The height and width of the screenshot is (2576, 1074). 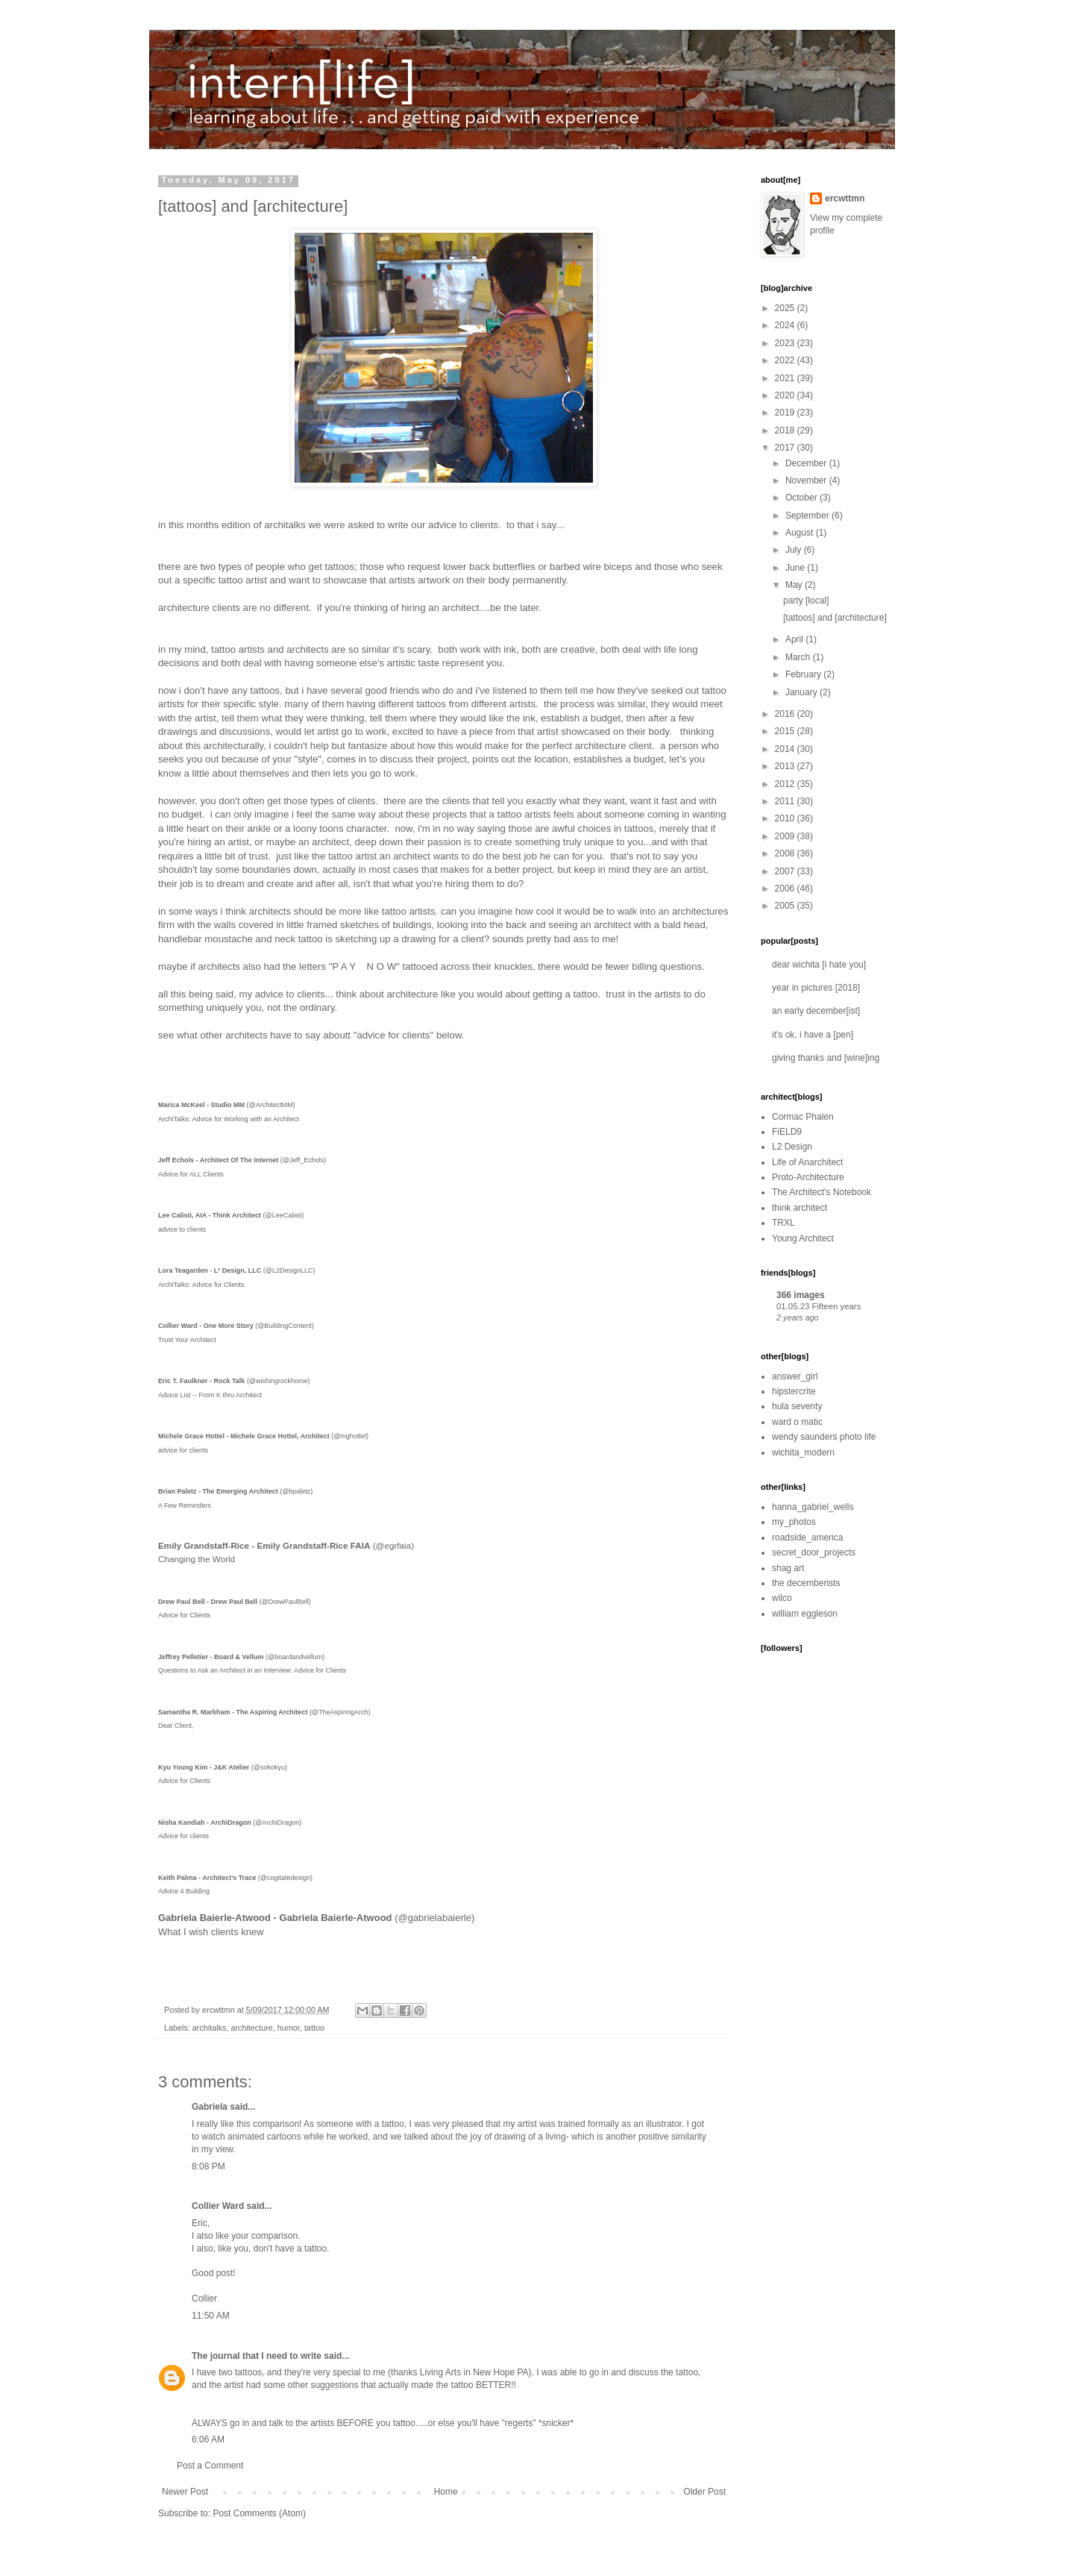 What do you see at coordinates (807, 463) in the screenshot?
I see `December` at bounding box center [807, 463].